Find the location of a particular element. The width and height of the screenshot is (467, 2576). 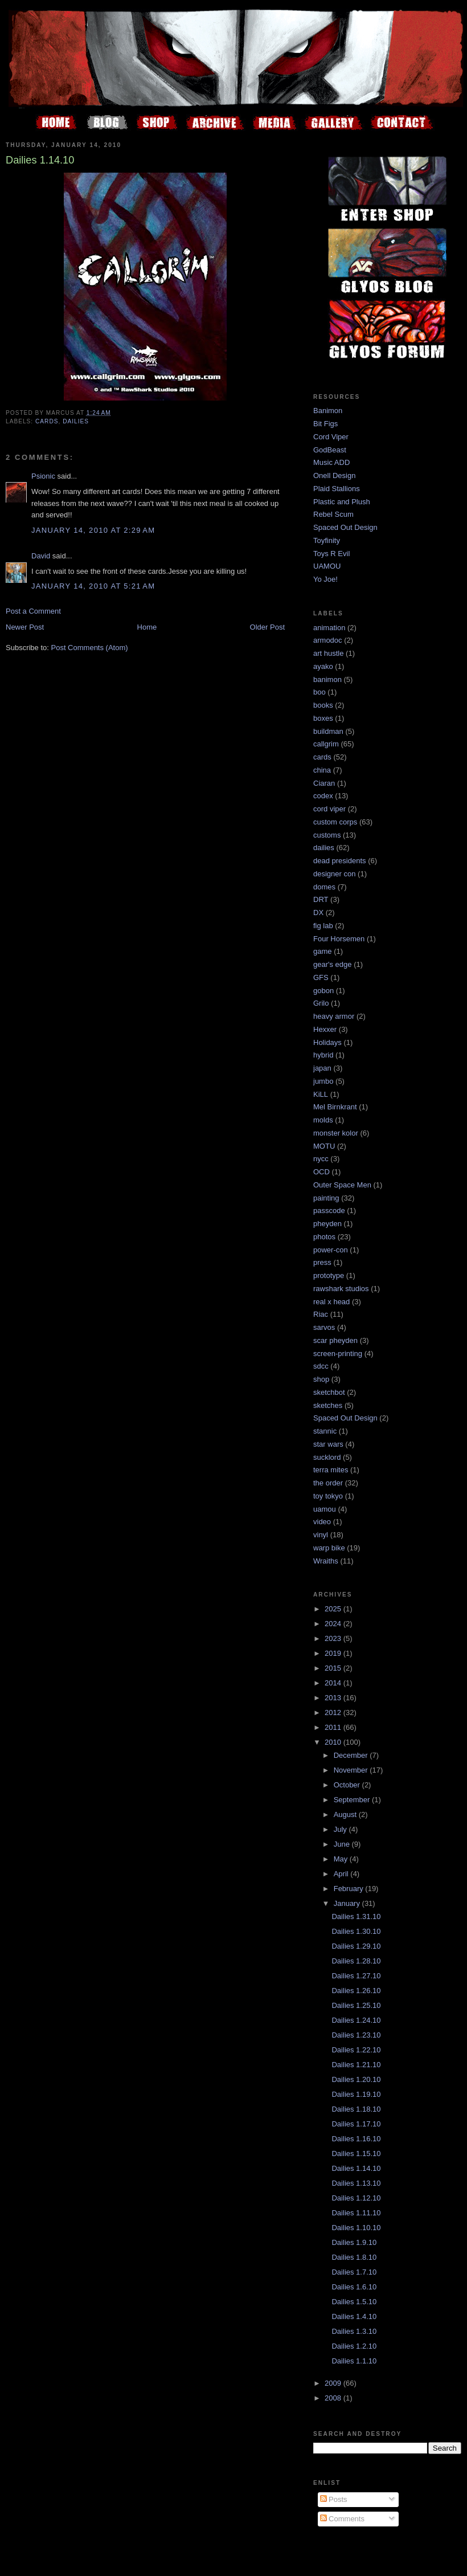

Holidays is located at coordinates (327, 1042).